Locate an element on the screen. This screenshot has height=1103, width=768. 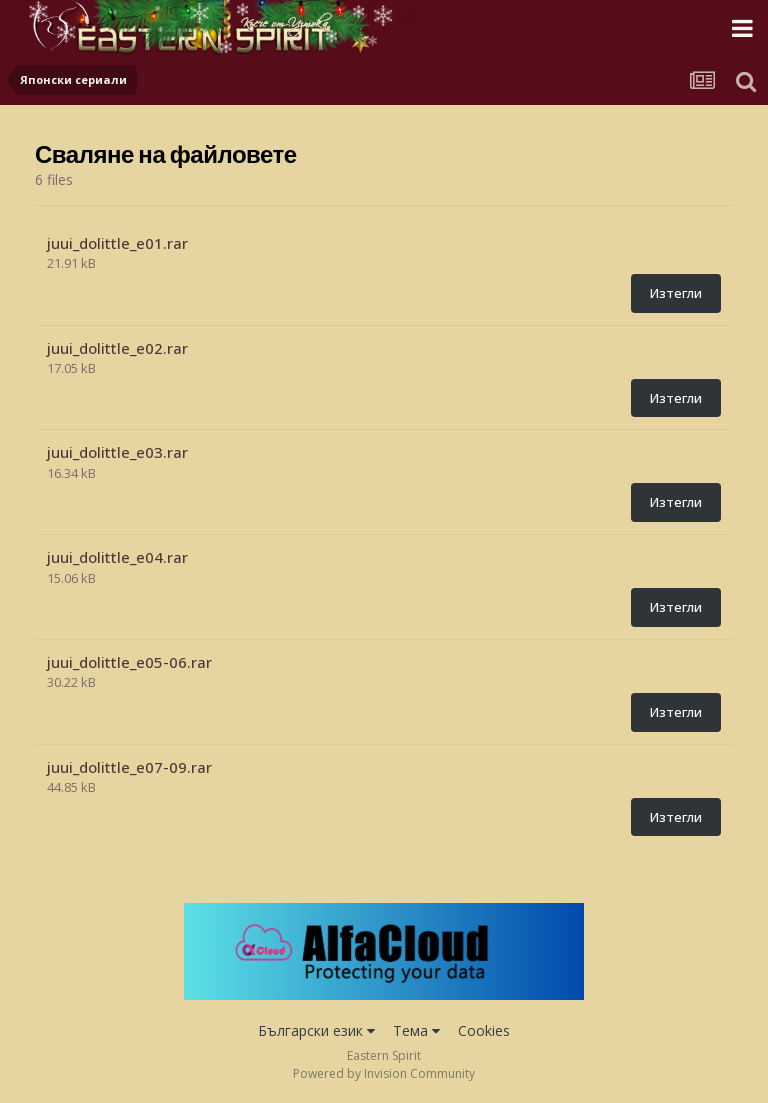
Powered by Invision Community is located at coordinates (384, 1073).